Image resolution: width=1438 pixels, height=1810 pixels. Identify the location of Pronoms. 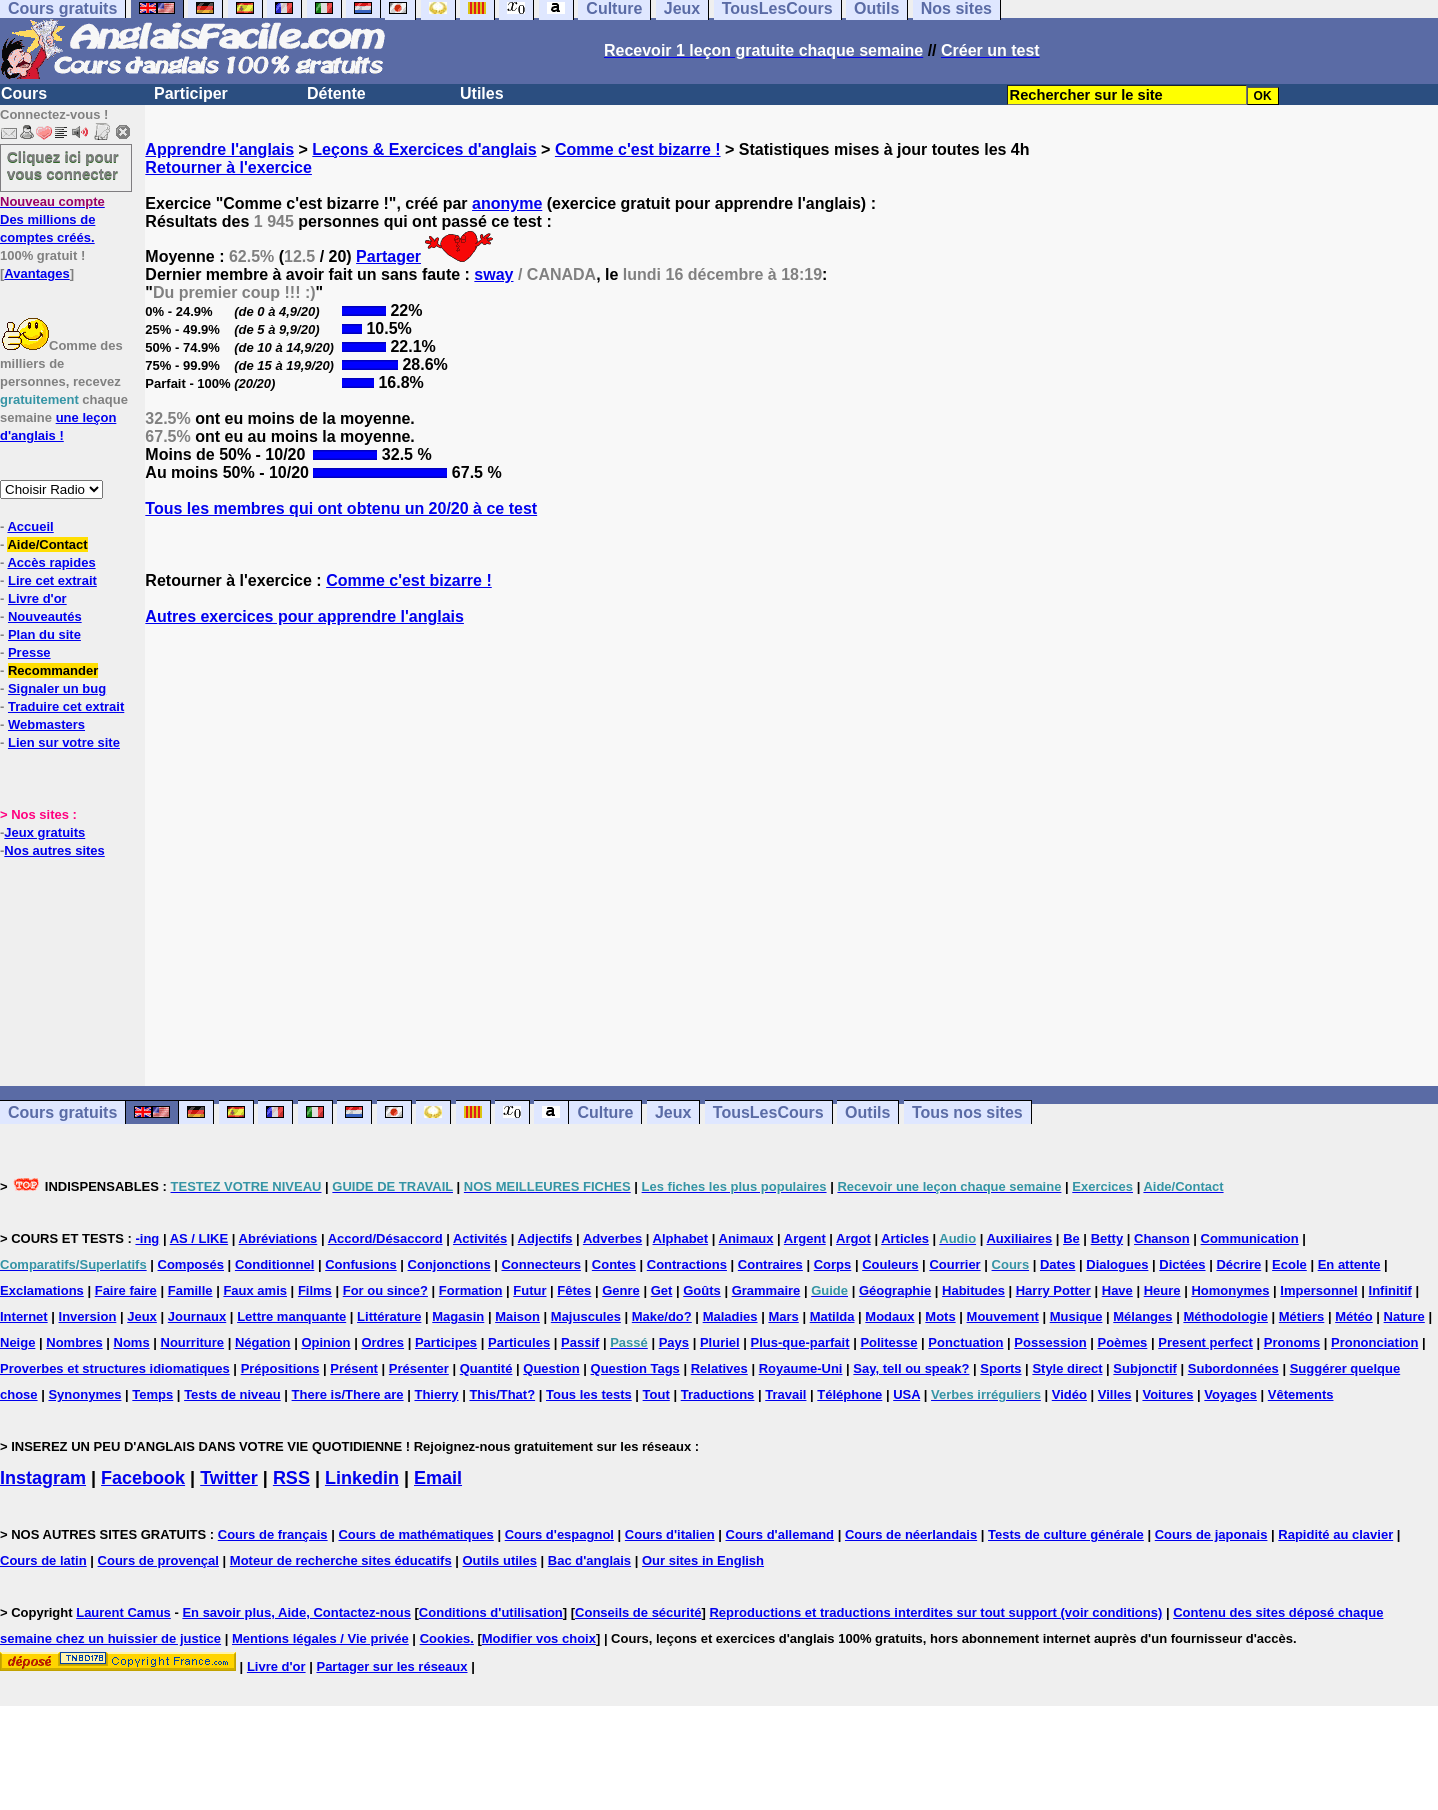
(1292, 1342).